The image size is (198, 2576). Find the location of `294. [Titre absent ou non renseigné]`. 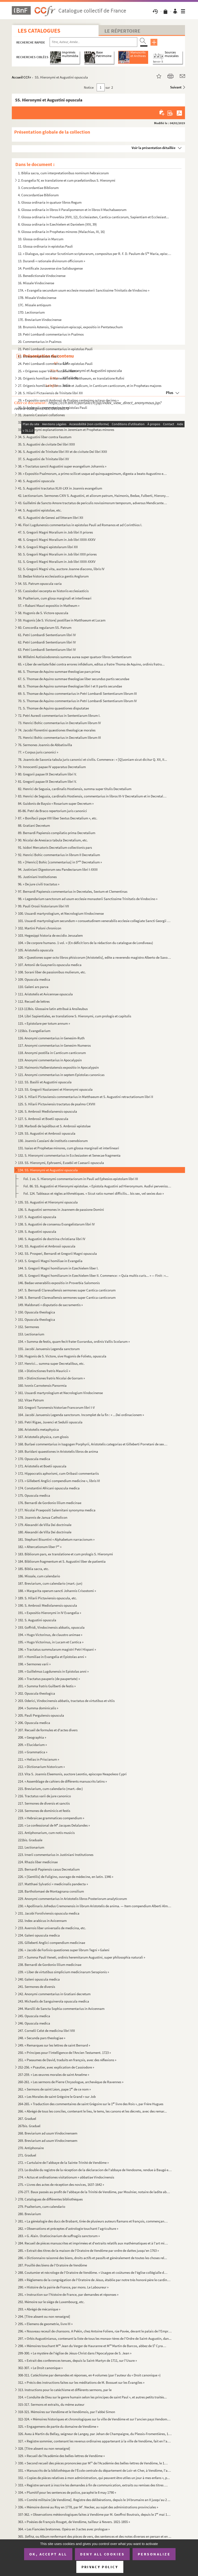

294. [Titre absent ou non renseigné] is located at coordinates (44, 2316).